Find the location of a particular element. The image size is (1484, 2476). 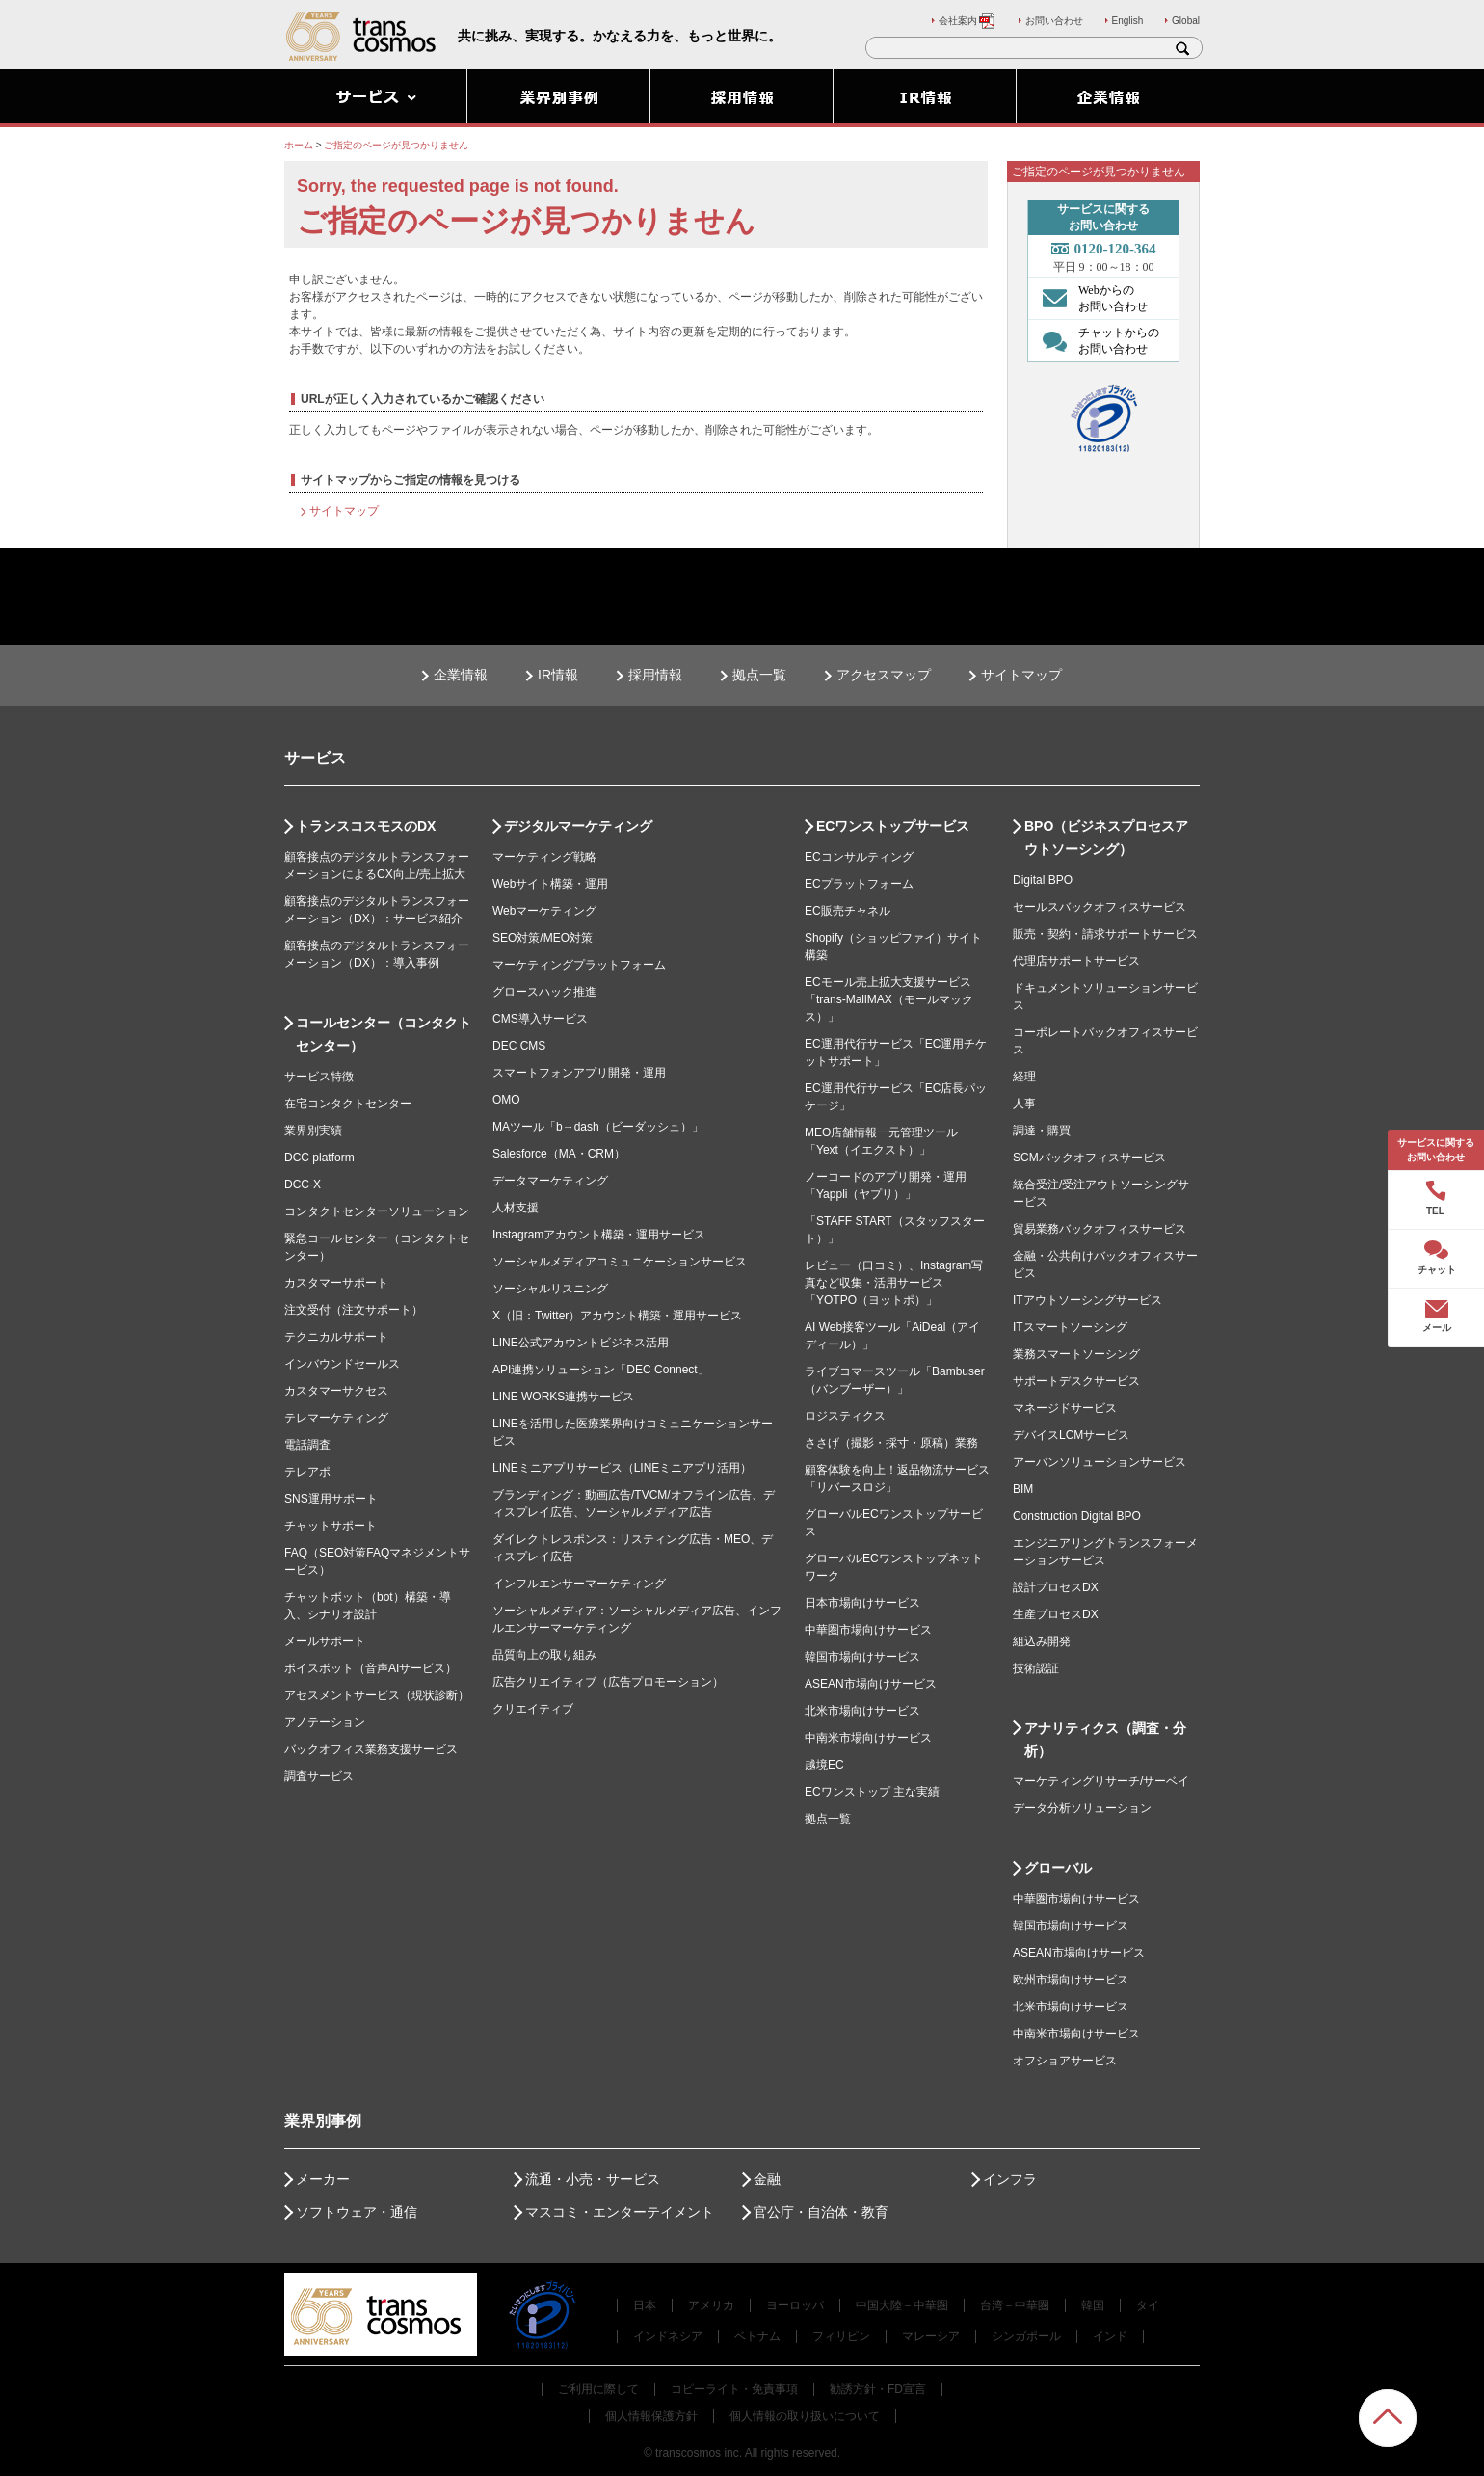

データマーケティング is located at coordinates (550, 1180).